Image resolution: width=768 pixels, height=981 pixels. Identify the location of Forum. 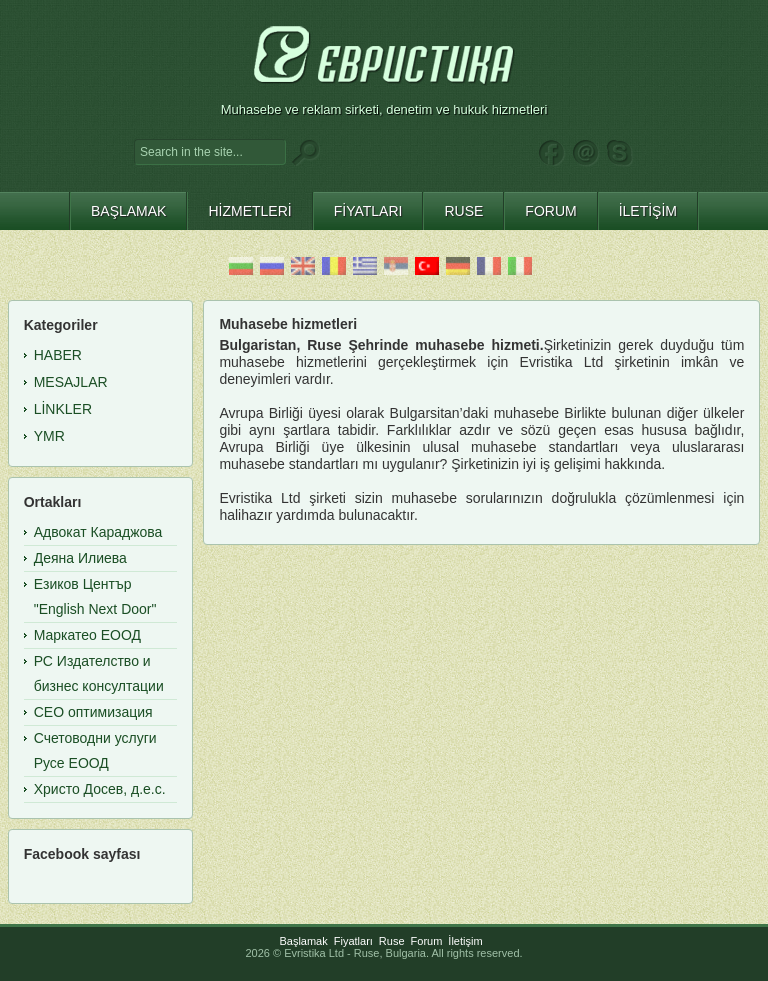
(427, 941).